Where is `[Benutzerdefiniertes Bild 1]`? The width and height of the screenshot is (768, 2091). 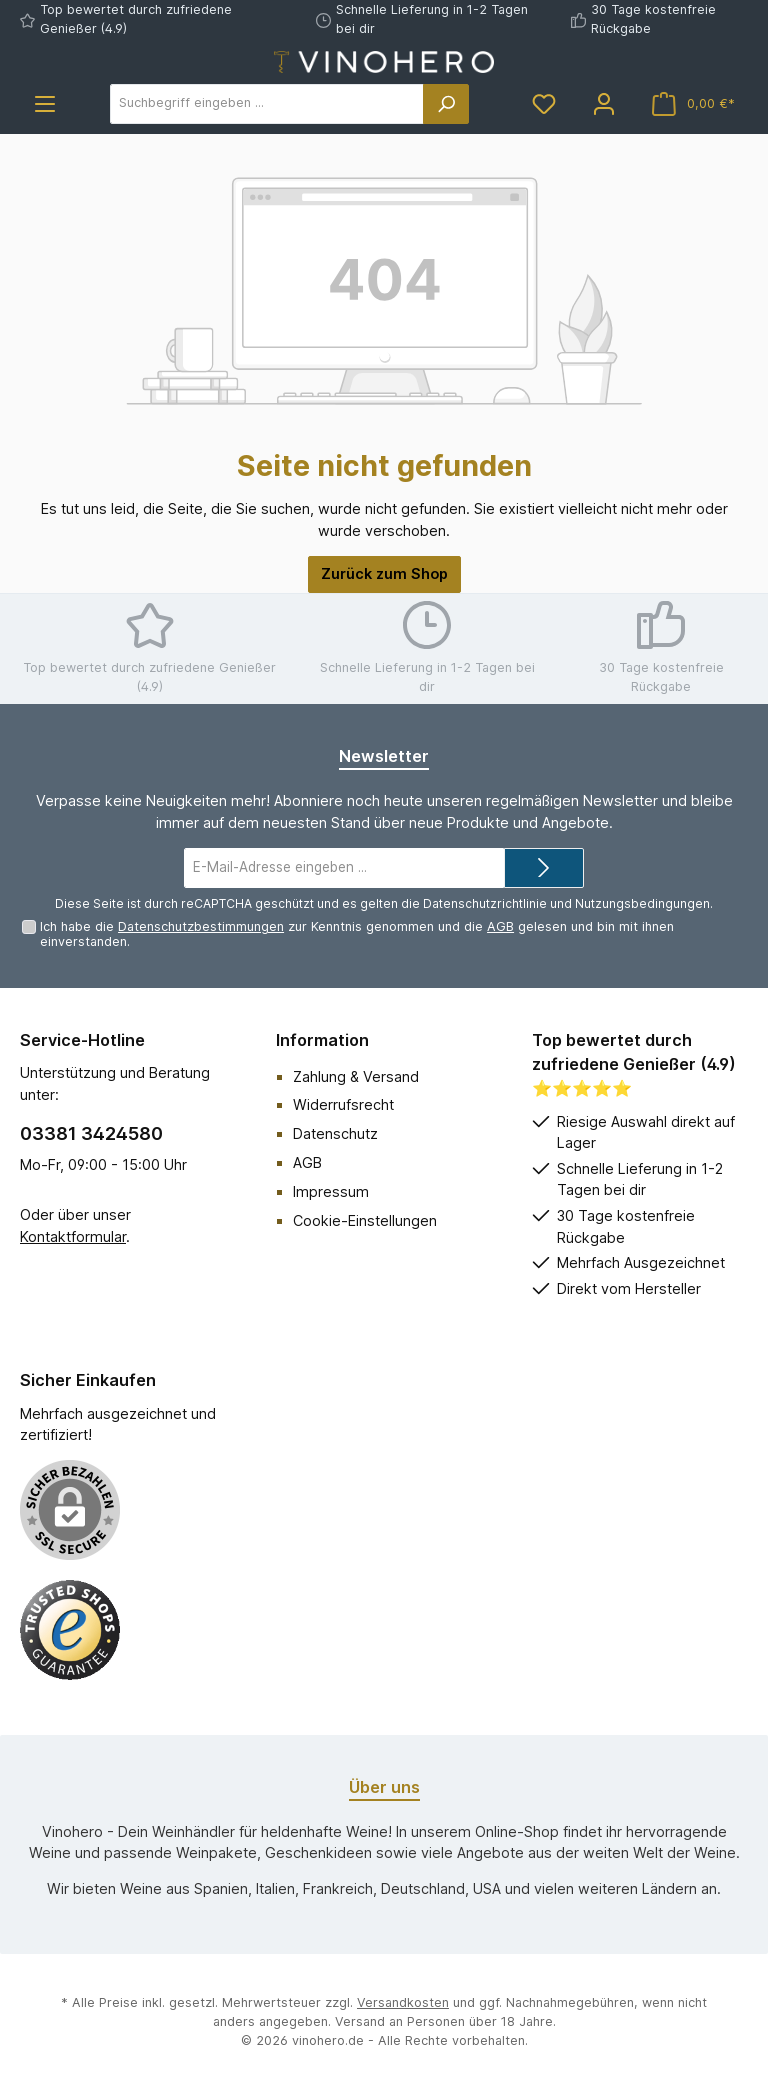
[Benutzerdefiniertes Bild 1] is located at coordinates (70, 1630).